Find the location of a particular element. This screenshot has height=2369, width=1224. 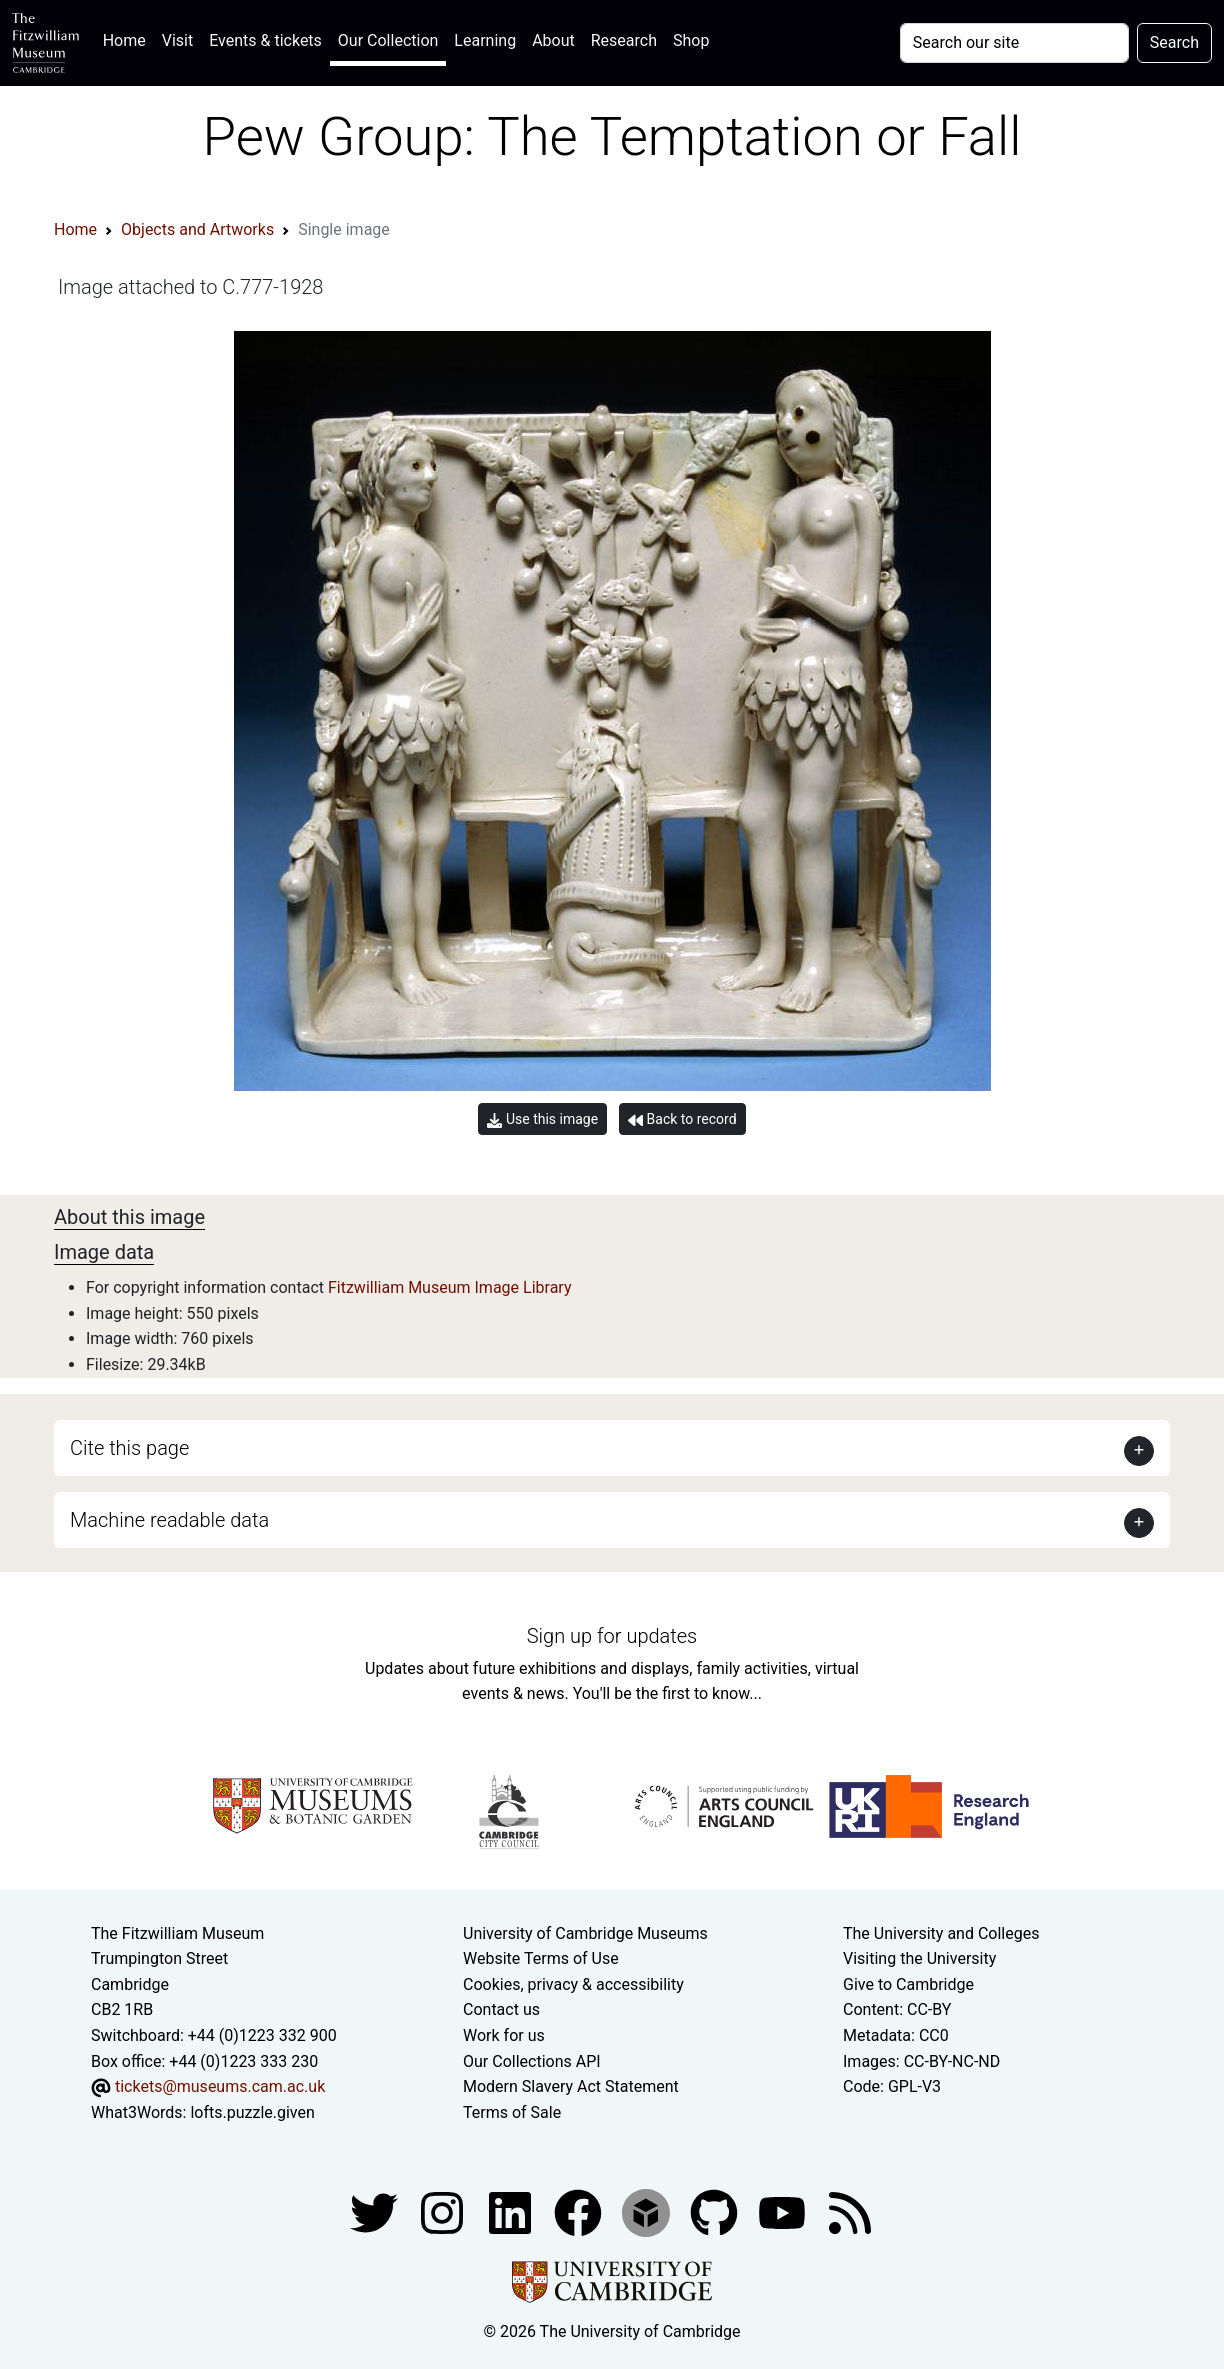

Back to record is located at coordinates (682, 1119).